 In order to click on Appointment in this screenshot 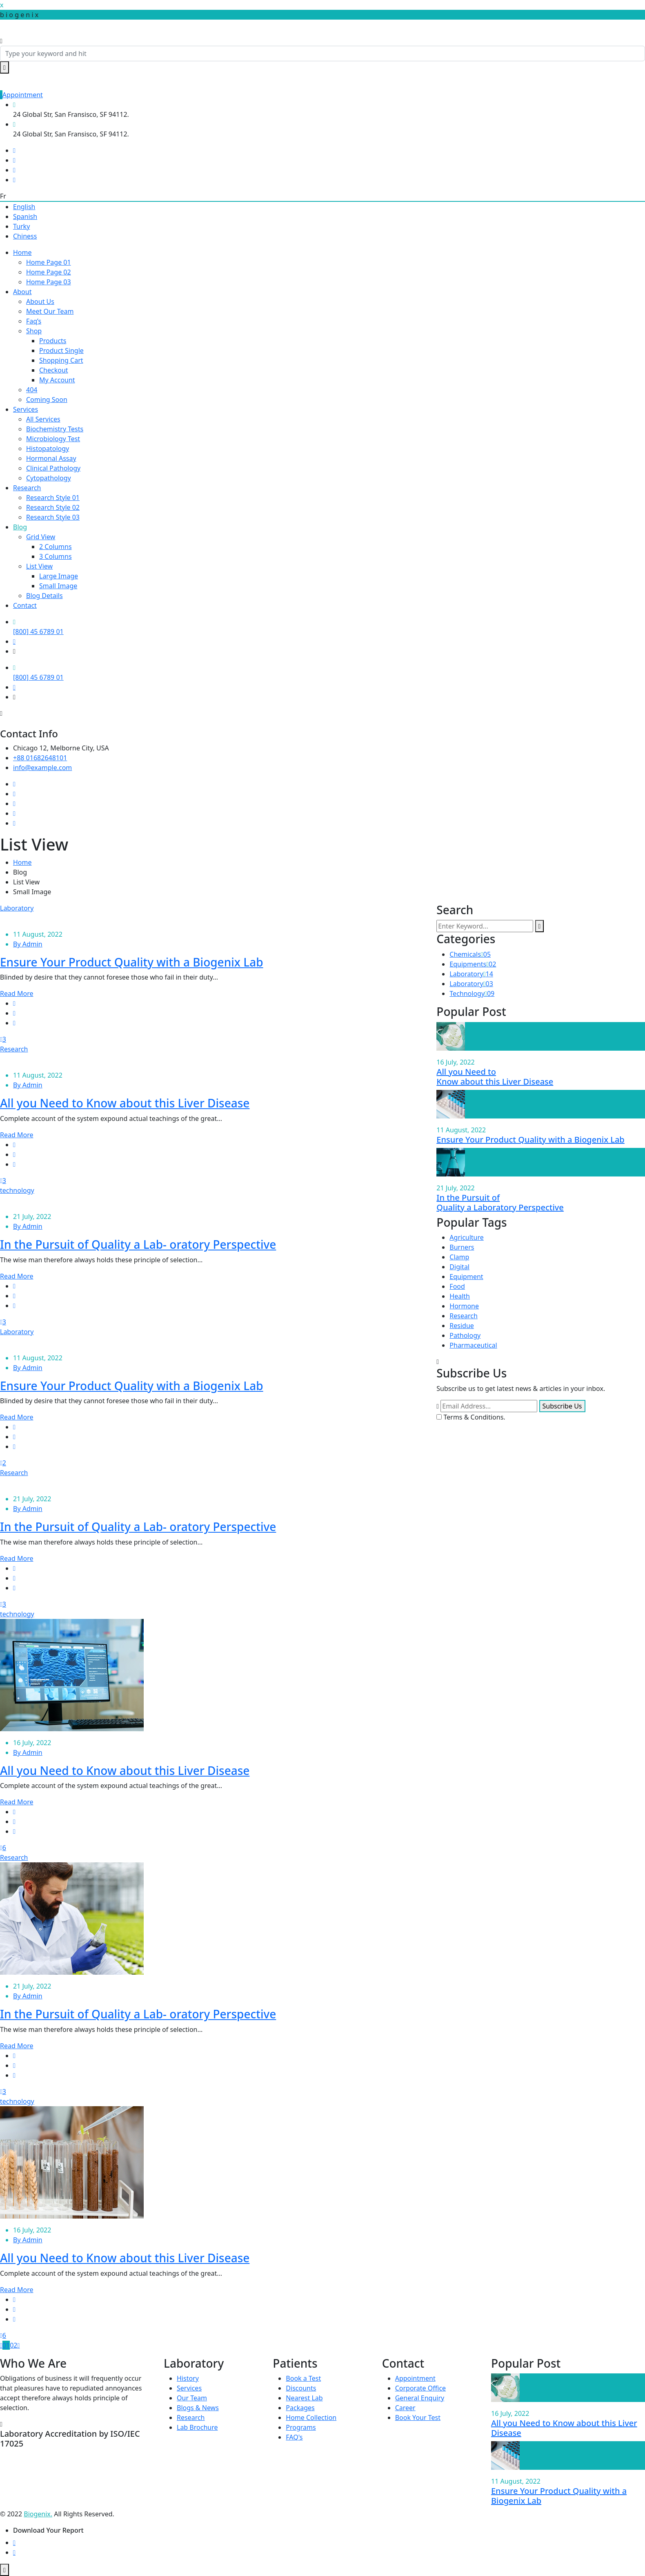, I will do `click(21, 94)`.